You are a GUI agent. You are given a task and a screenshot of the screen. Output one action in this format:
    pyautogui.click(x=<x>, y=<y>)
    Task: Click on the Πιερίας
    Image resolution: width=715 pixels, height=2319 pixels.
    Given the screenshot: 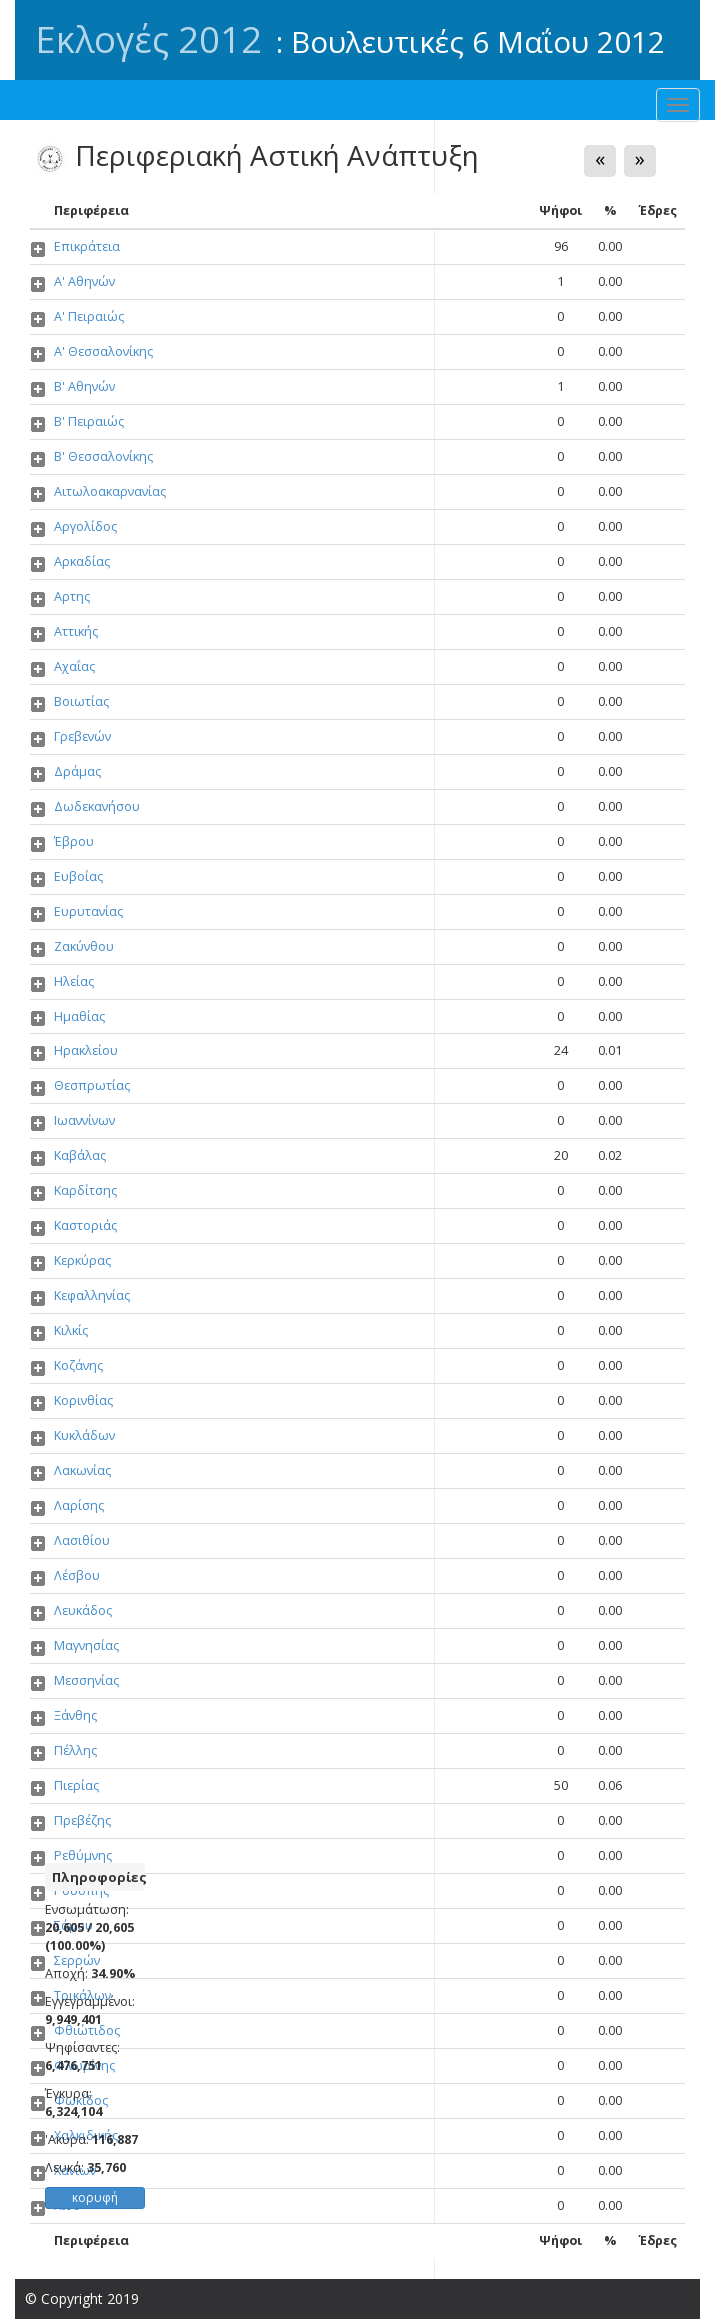 What is the action you would take?
    pyautogui.click(x=76, y=1785)
    